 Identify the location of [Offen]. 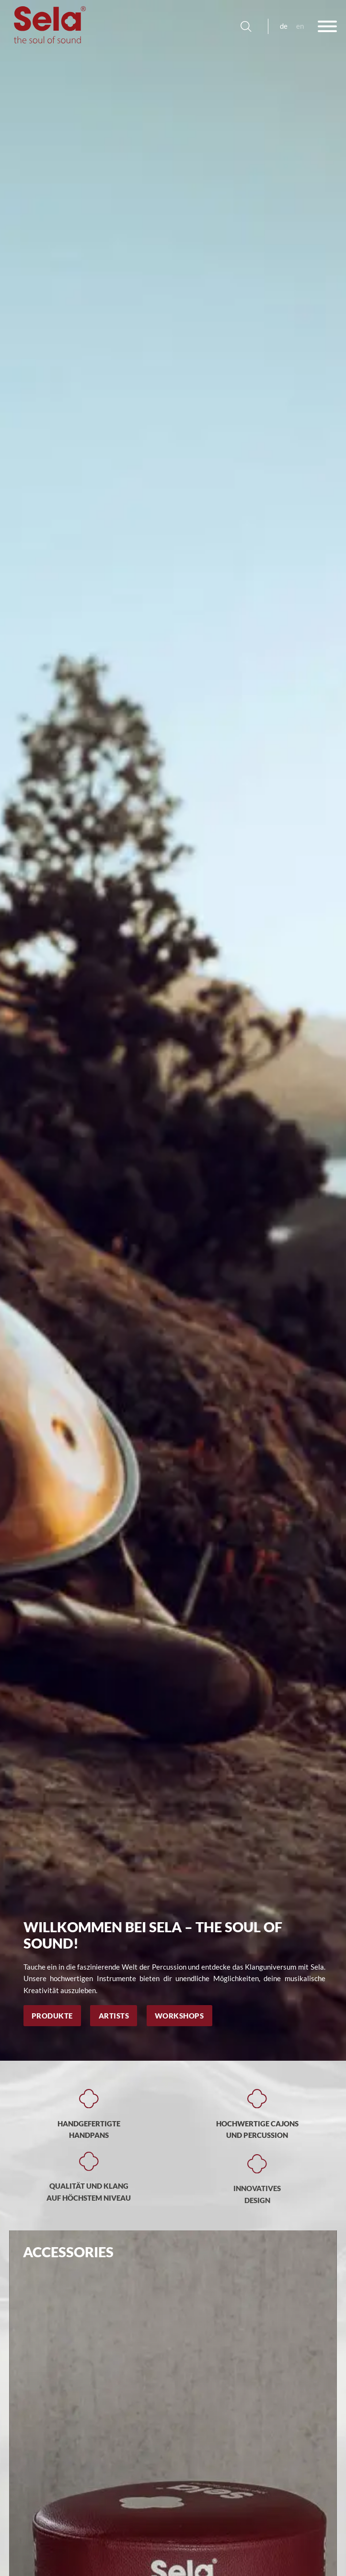
(327, 26).